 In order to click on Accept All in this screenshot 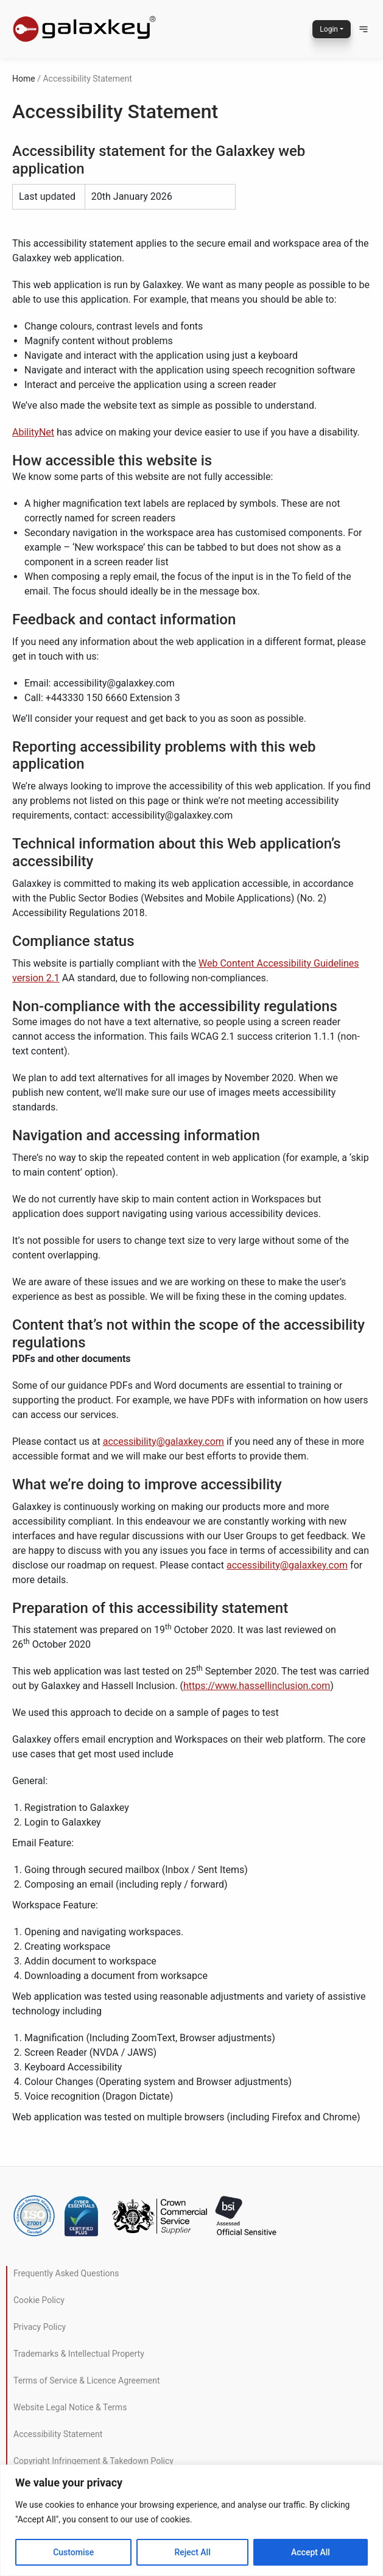, I will do `click(310, 2552)`.